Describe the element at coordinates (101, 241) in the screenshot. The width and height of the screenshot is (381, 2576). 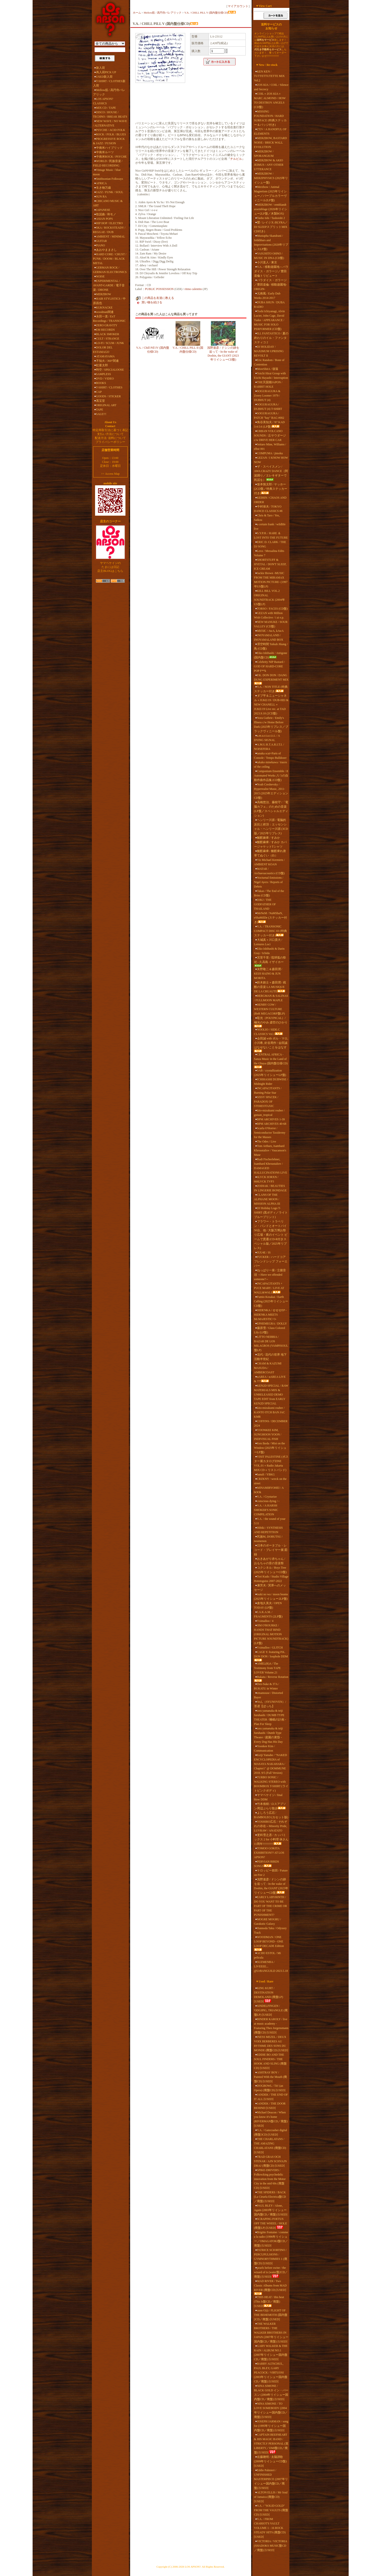
I see `GUITAR` at that location.